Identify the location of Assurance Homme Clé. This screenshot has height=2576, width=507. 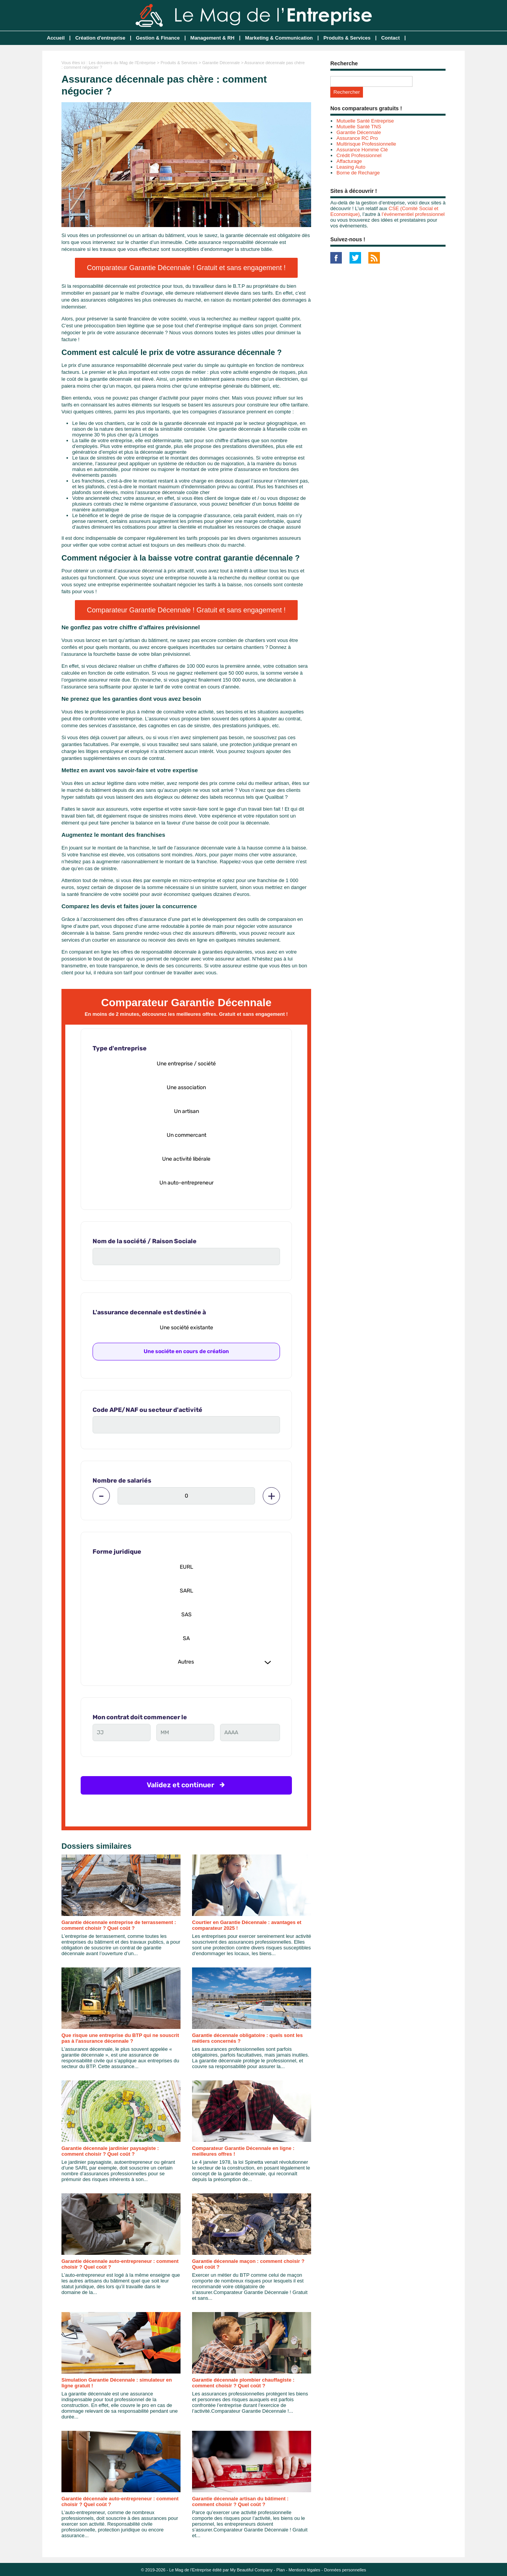
(362, 150).